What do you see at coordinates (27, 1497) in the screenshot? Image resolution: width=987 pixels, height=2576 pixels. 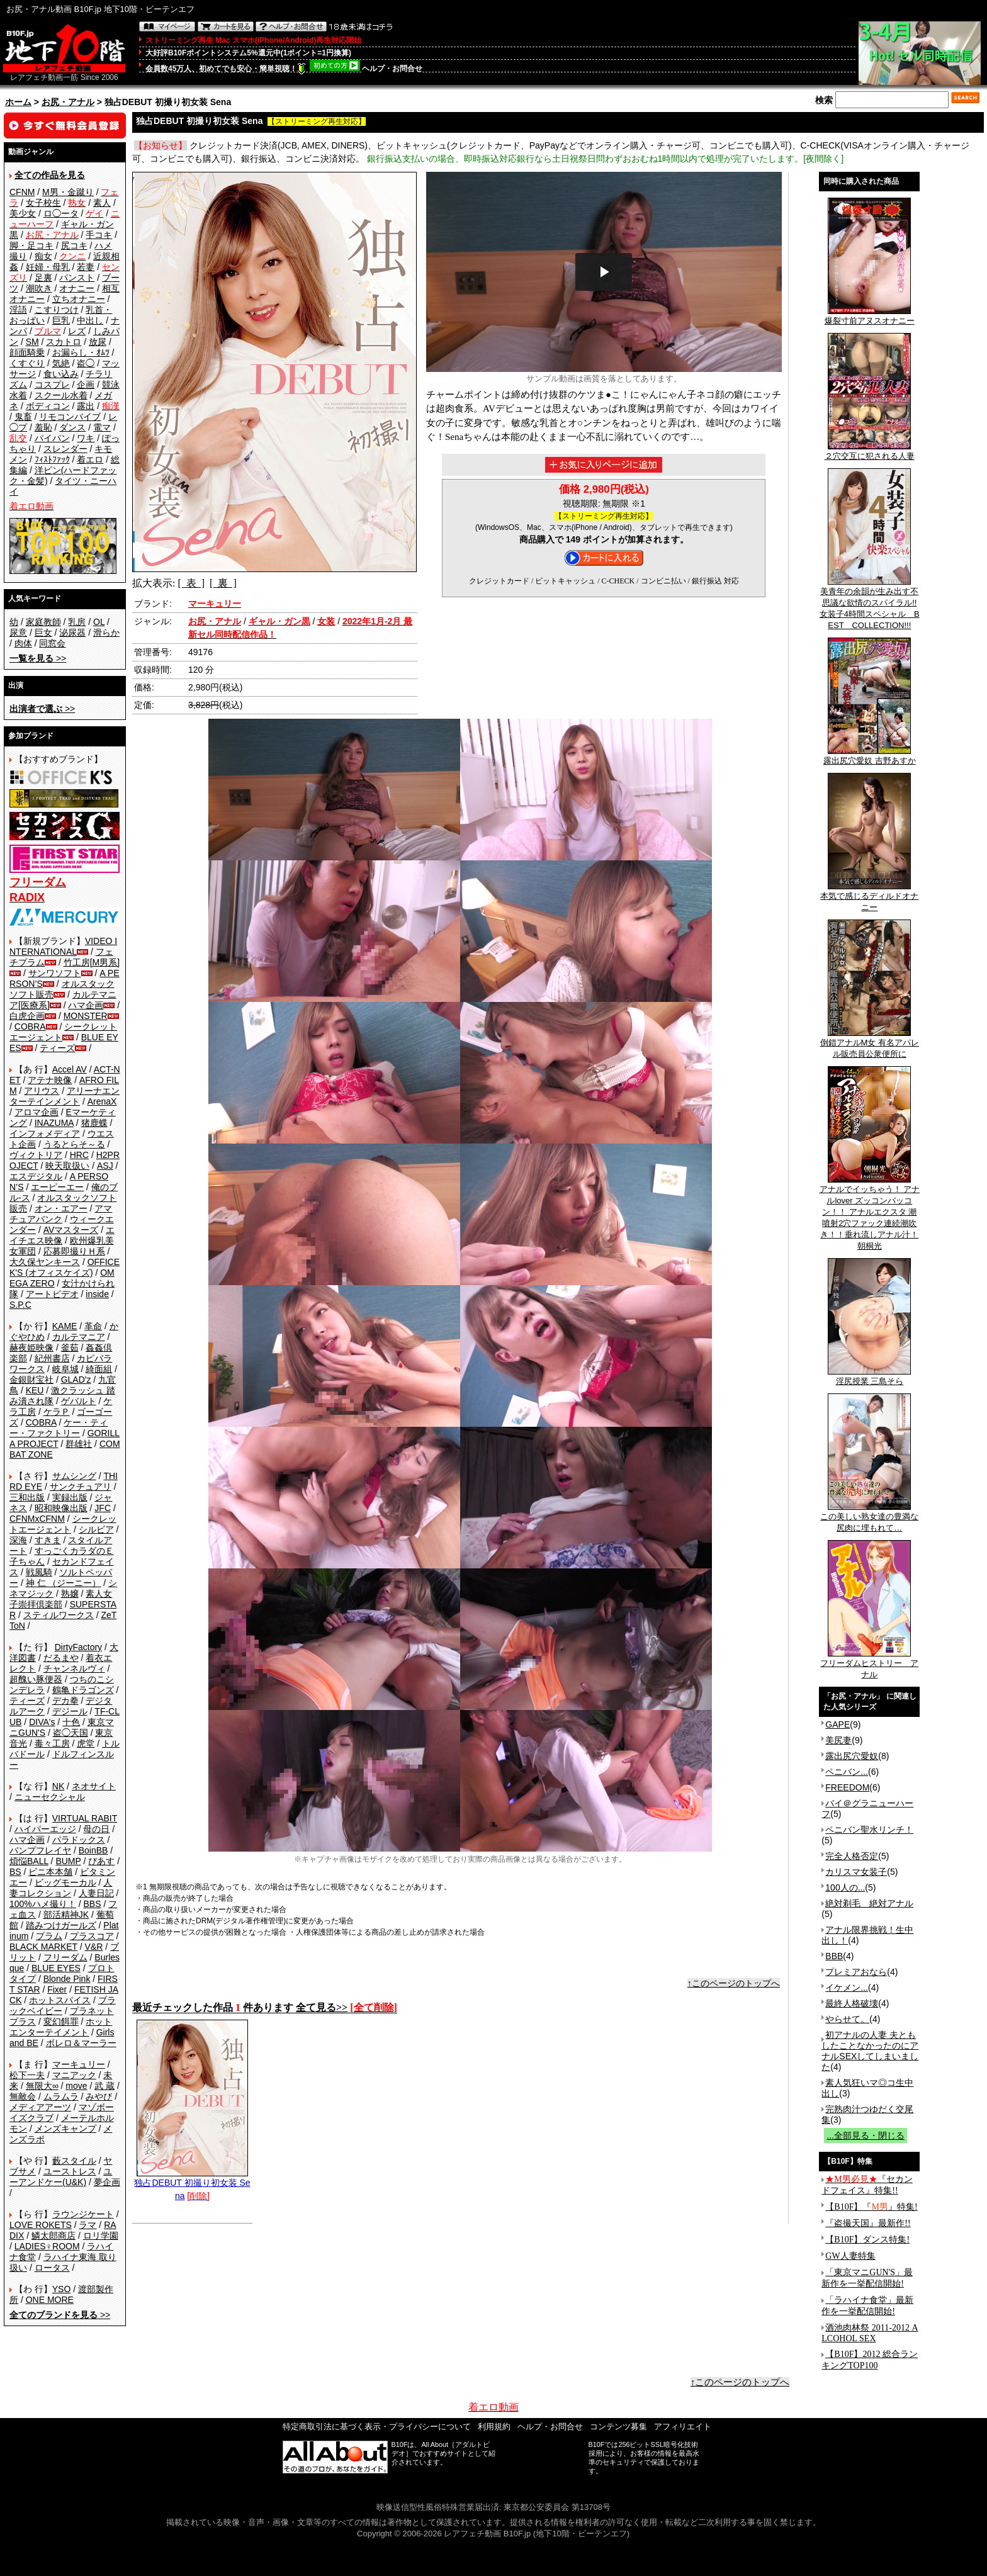 I see `三和出版` at bounding box center [27, 1497].